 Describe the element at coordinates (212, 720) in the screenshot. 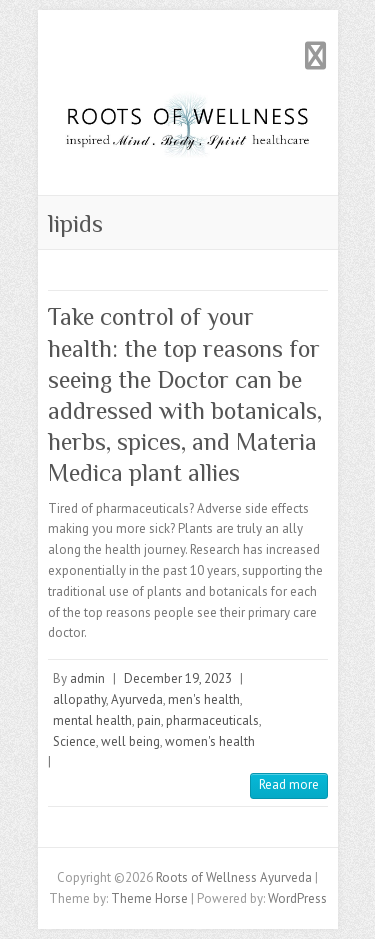

I see `pharmaceuticals` at that location.